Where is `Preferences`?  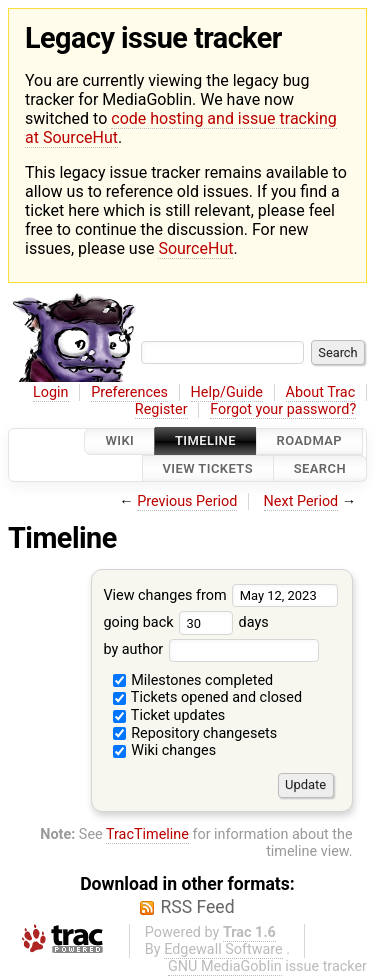
Preferences is located at coordinates (129, 392).